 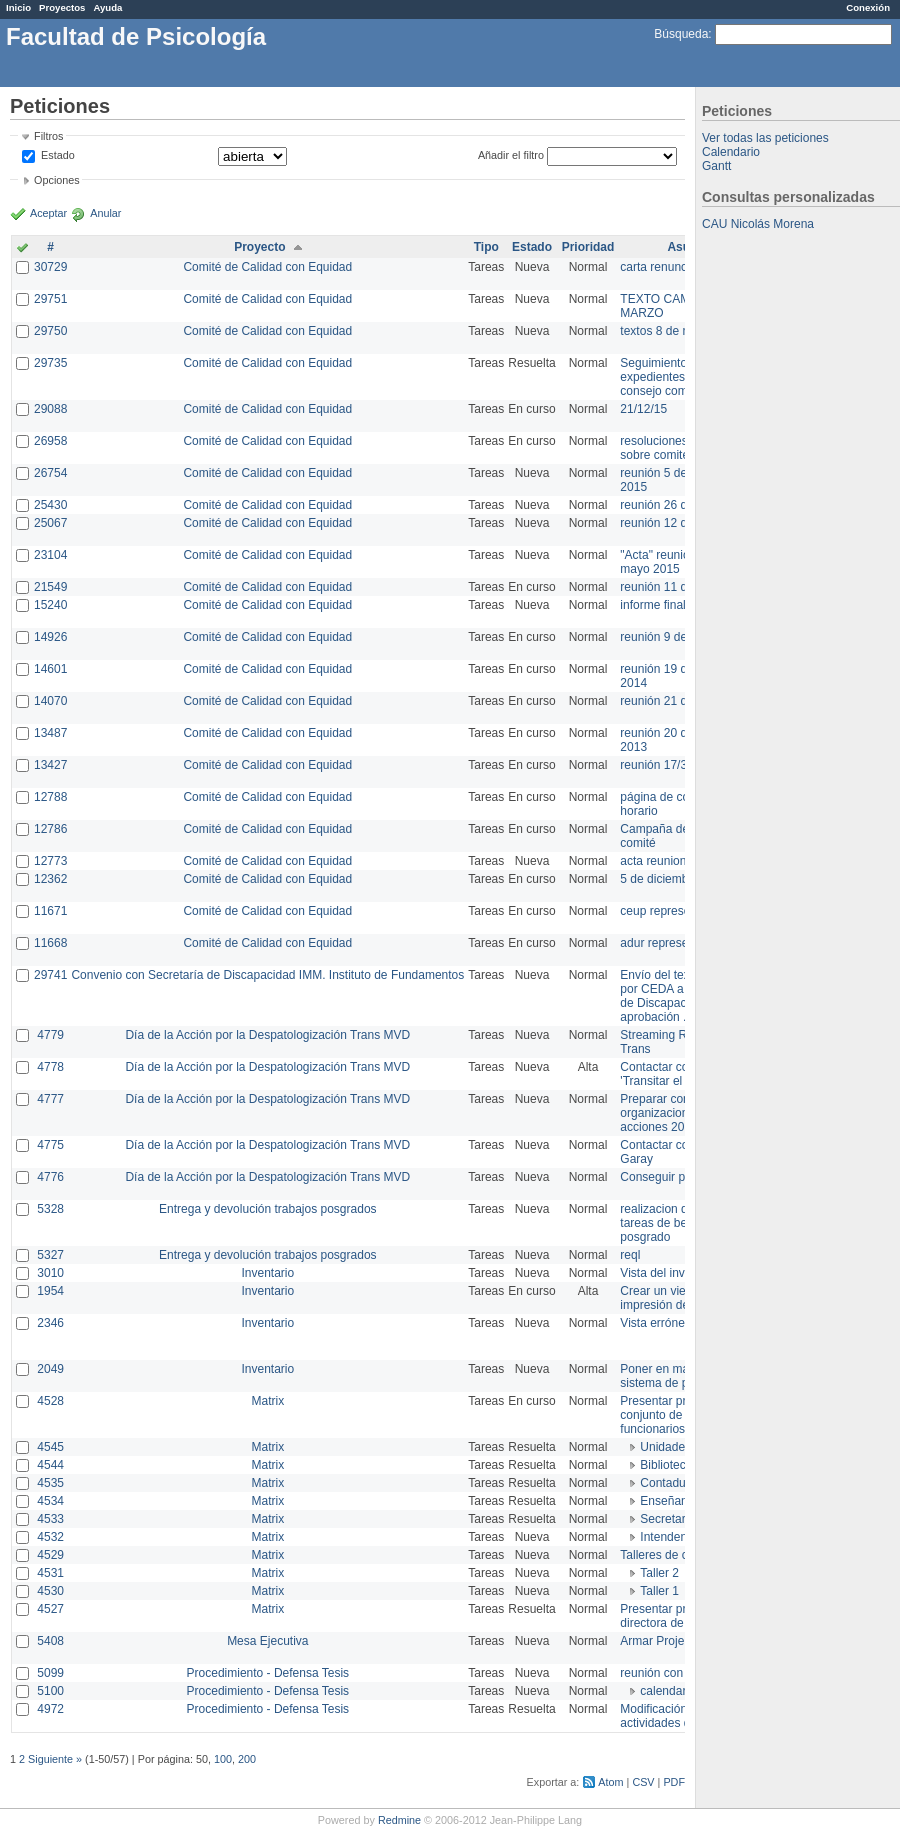 I want to click on Estado, so click(x=58, y=155).